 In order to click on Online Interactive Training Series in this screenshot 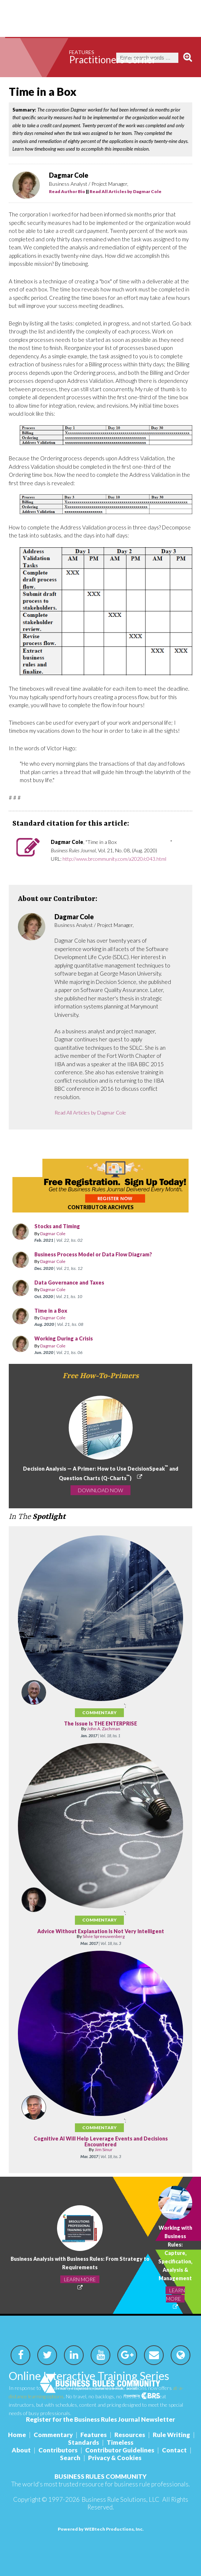, I will do `click(89, 2375)`.